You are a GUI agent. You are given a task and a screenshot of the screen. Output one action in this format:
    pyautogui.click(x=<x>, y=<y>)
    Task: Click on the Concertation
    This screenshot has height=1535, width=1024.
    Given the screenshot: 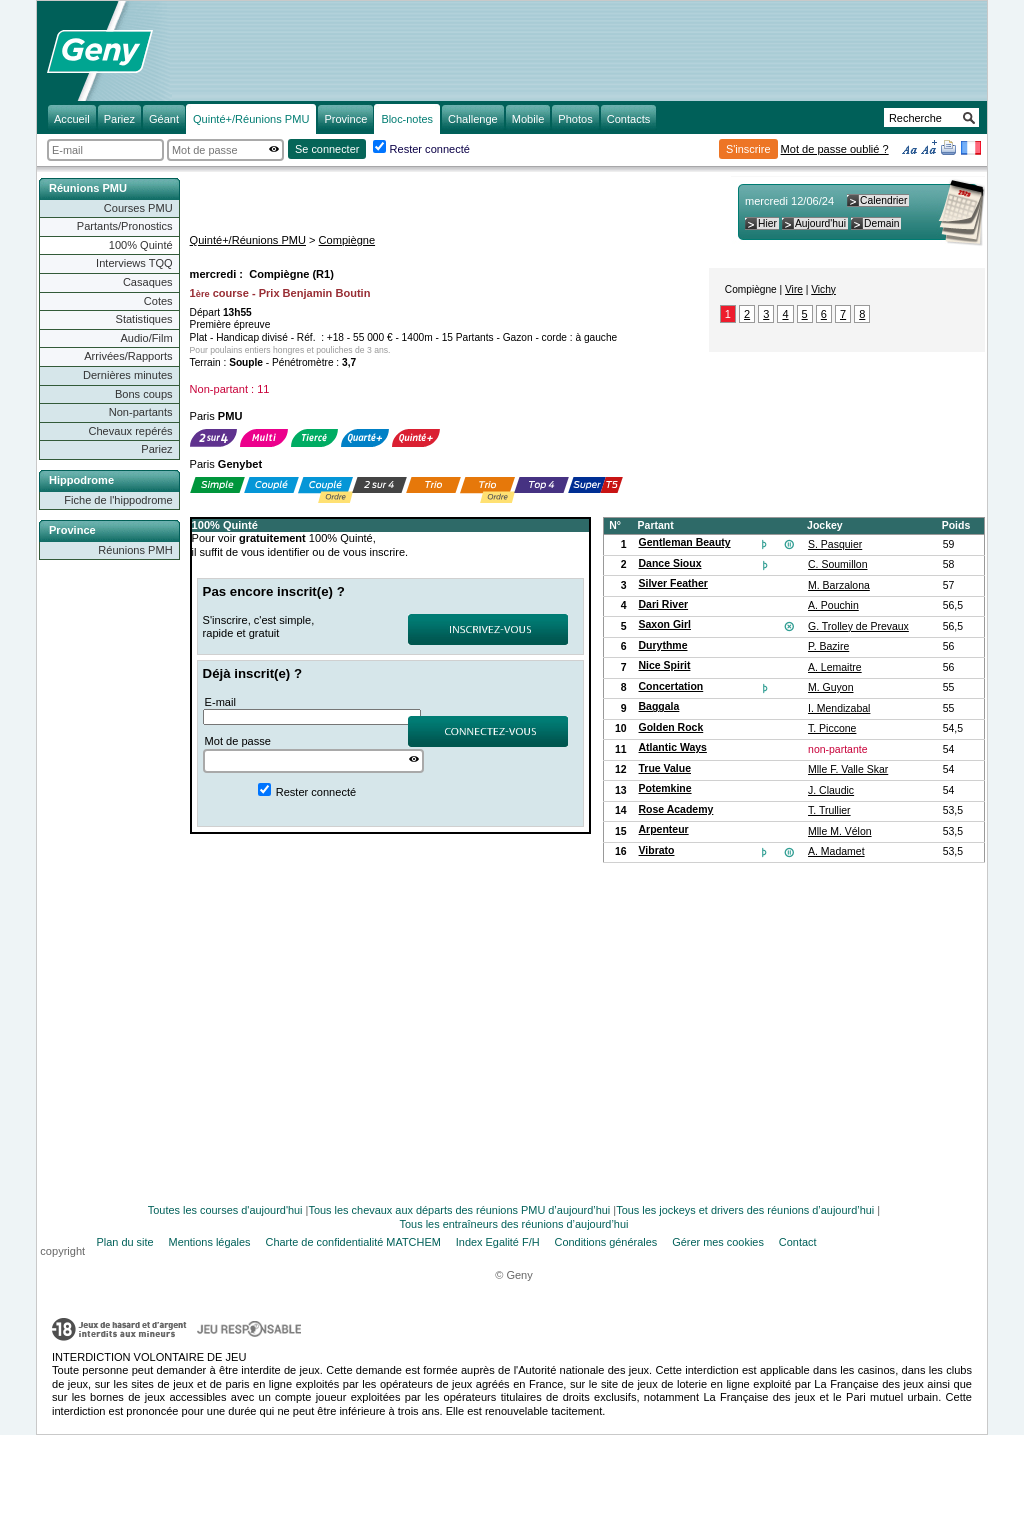 What is the action you would take?
    pyautogui.click(x=671, y=686)
    